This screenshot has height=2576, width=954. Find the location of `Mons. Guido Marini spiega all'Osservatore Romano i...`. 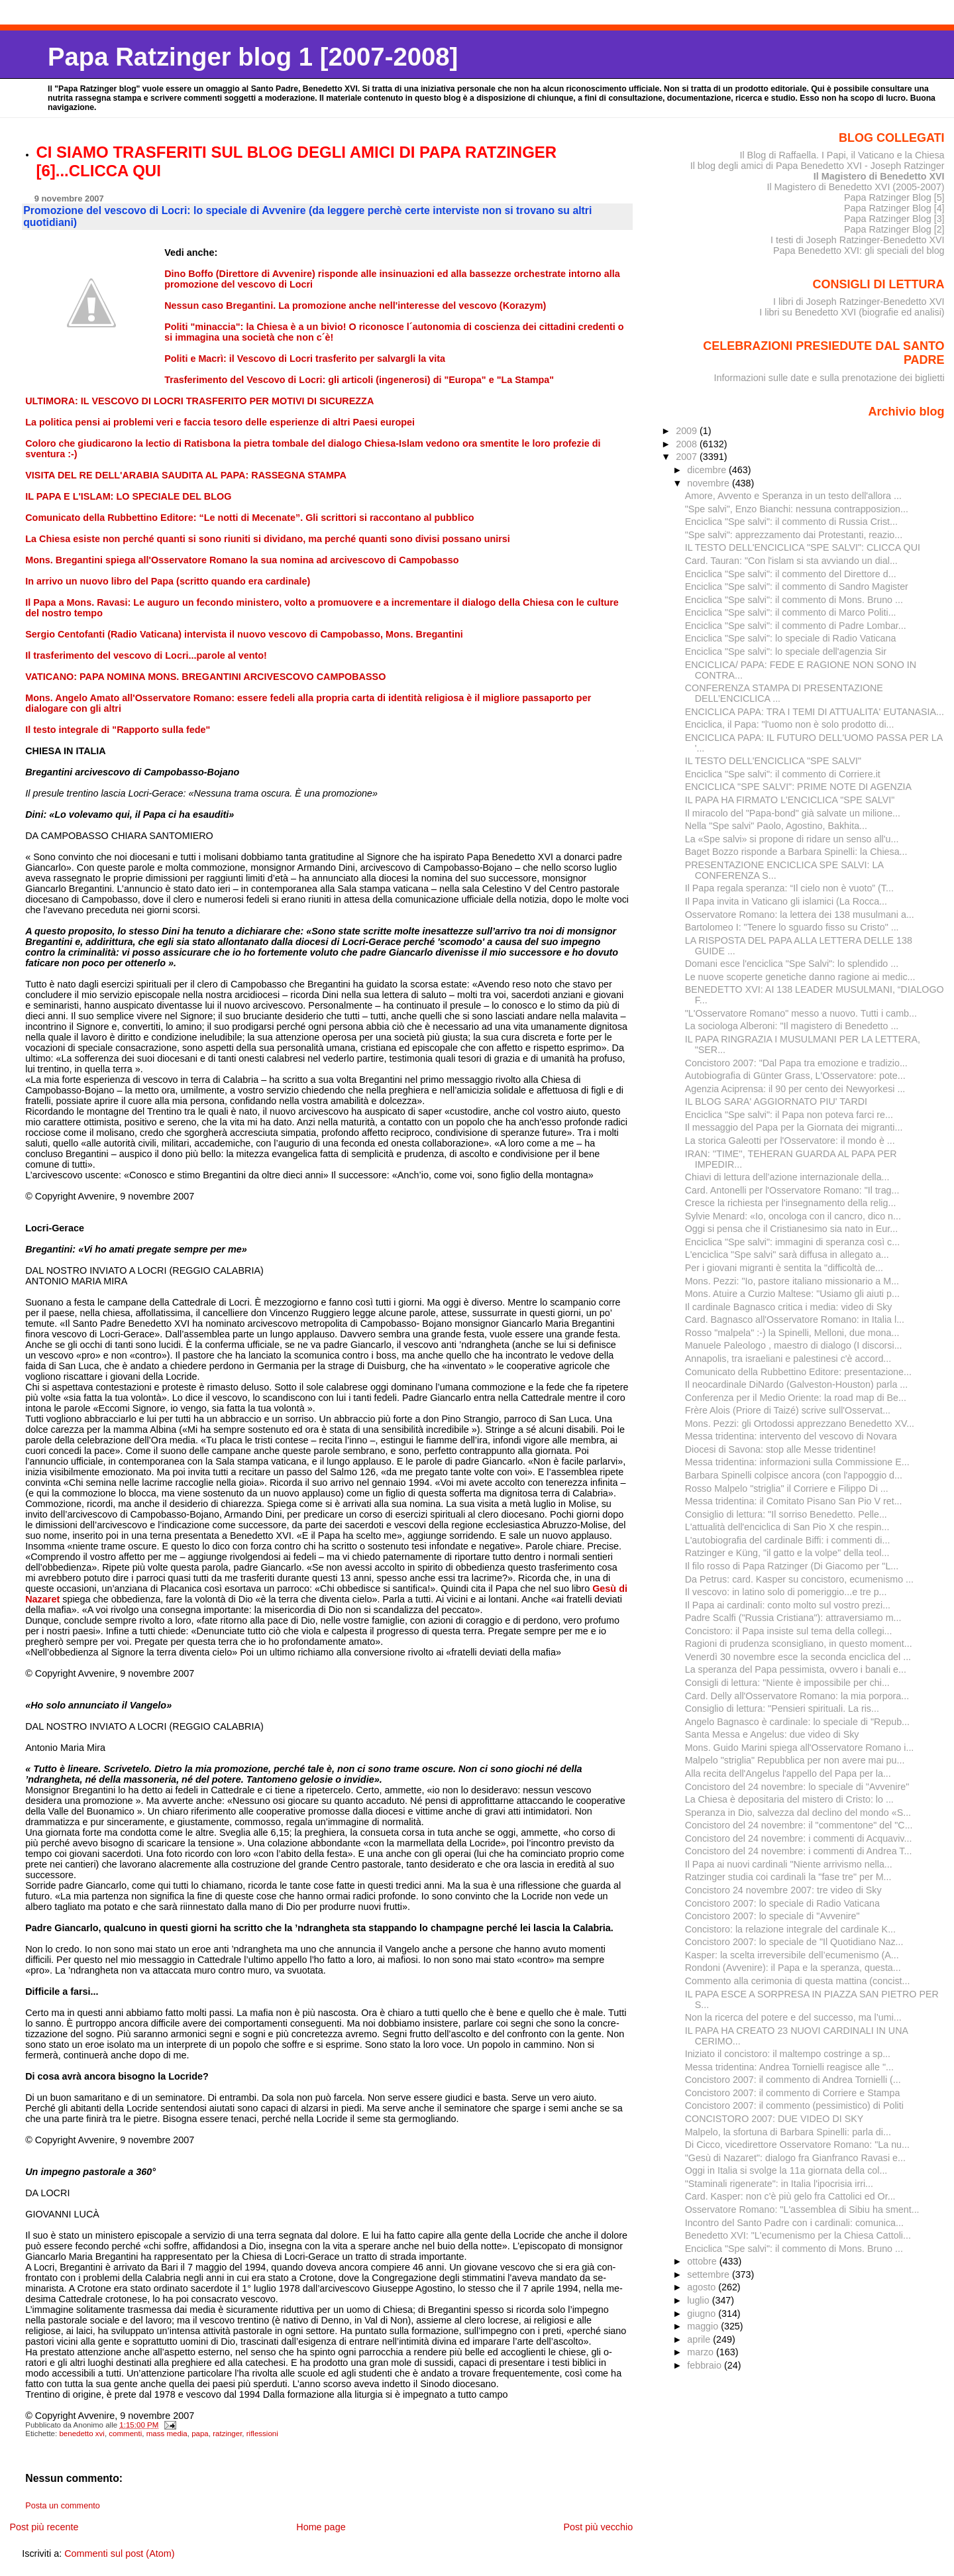

Mons. Guido Marini spiega all'Osservatore Romano i... is located at coordinates (799, 1747).